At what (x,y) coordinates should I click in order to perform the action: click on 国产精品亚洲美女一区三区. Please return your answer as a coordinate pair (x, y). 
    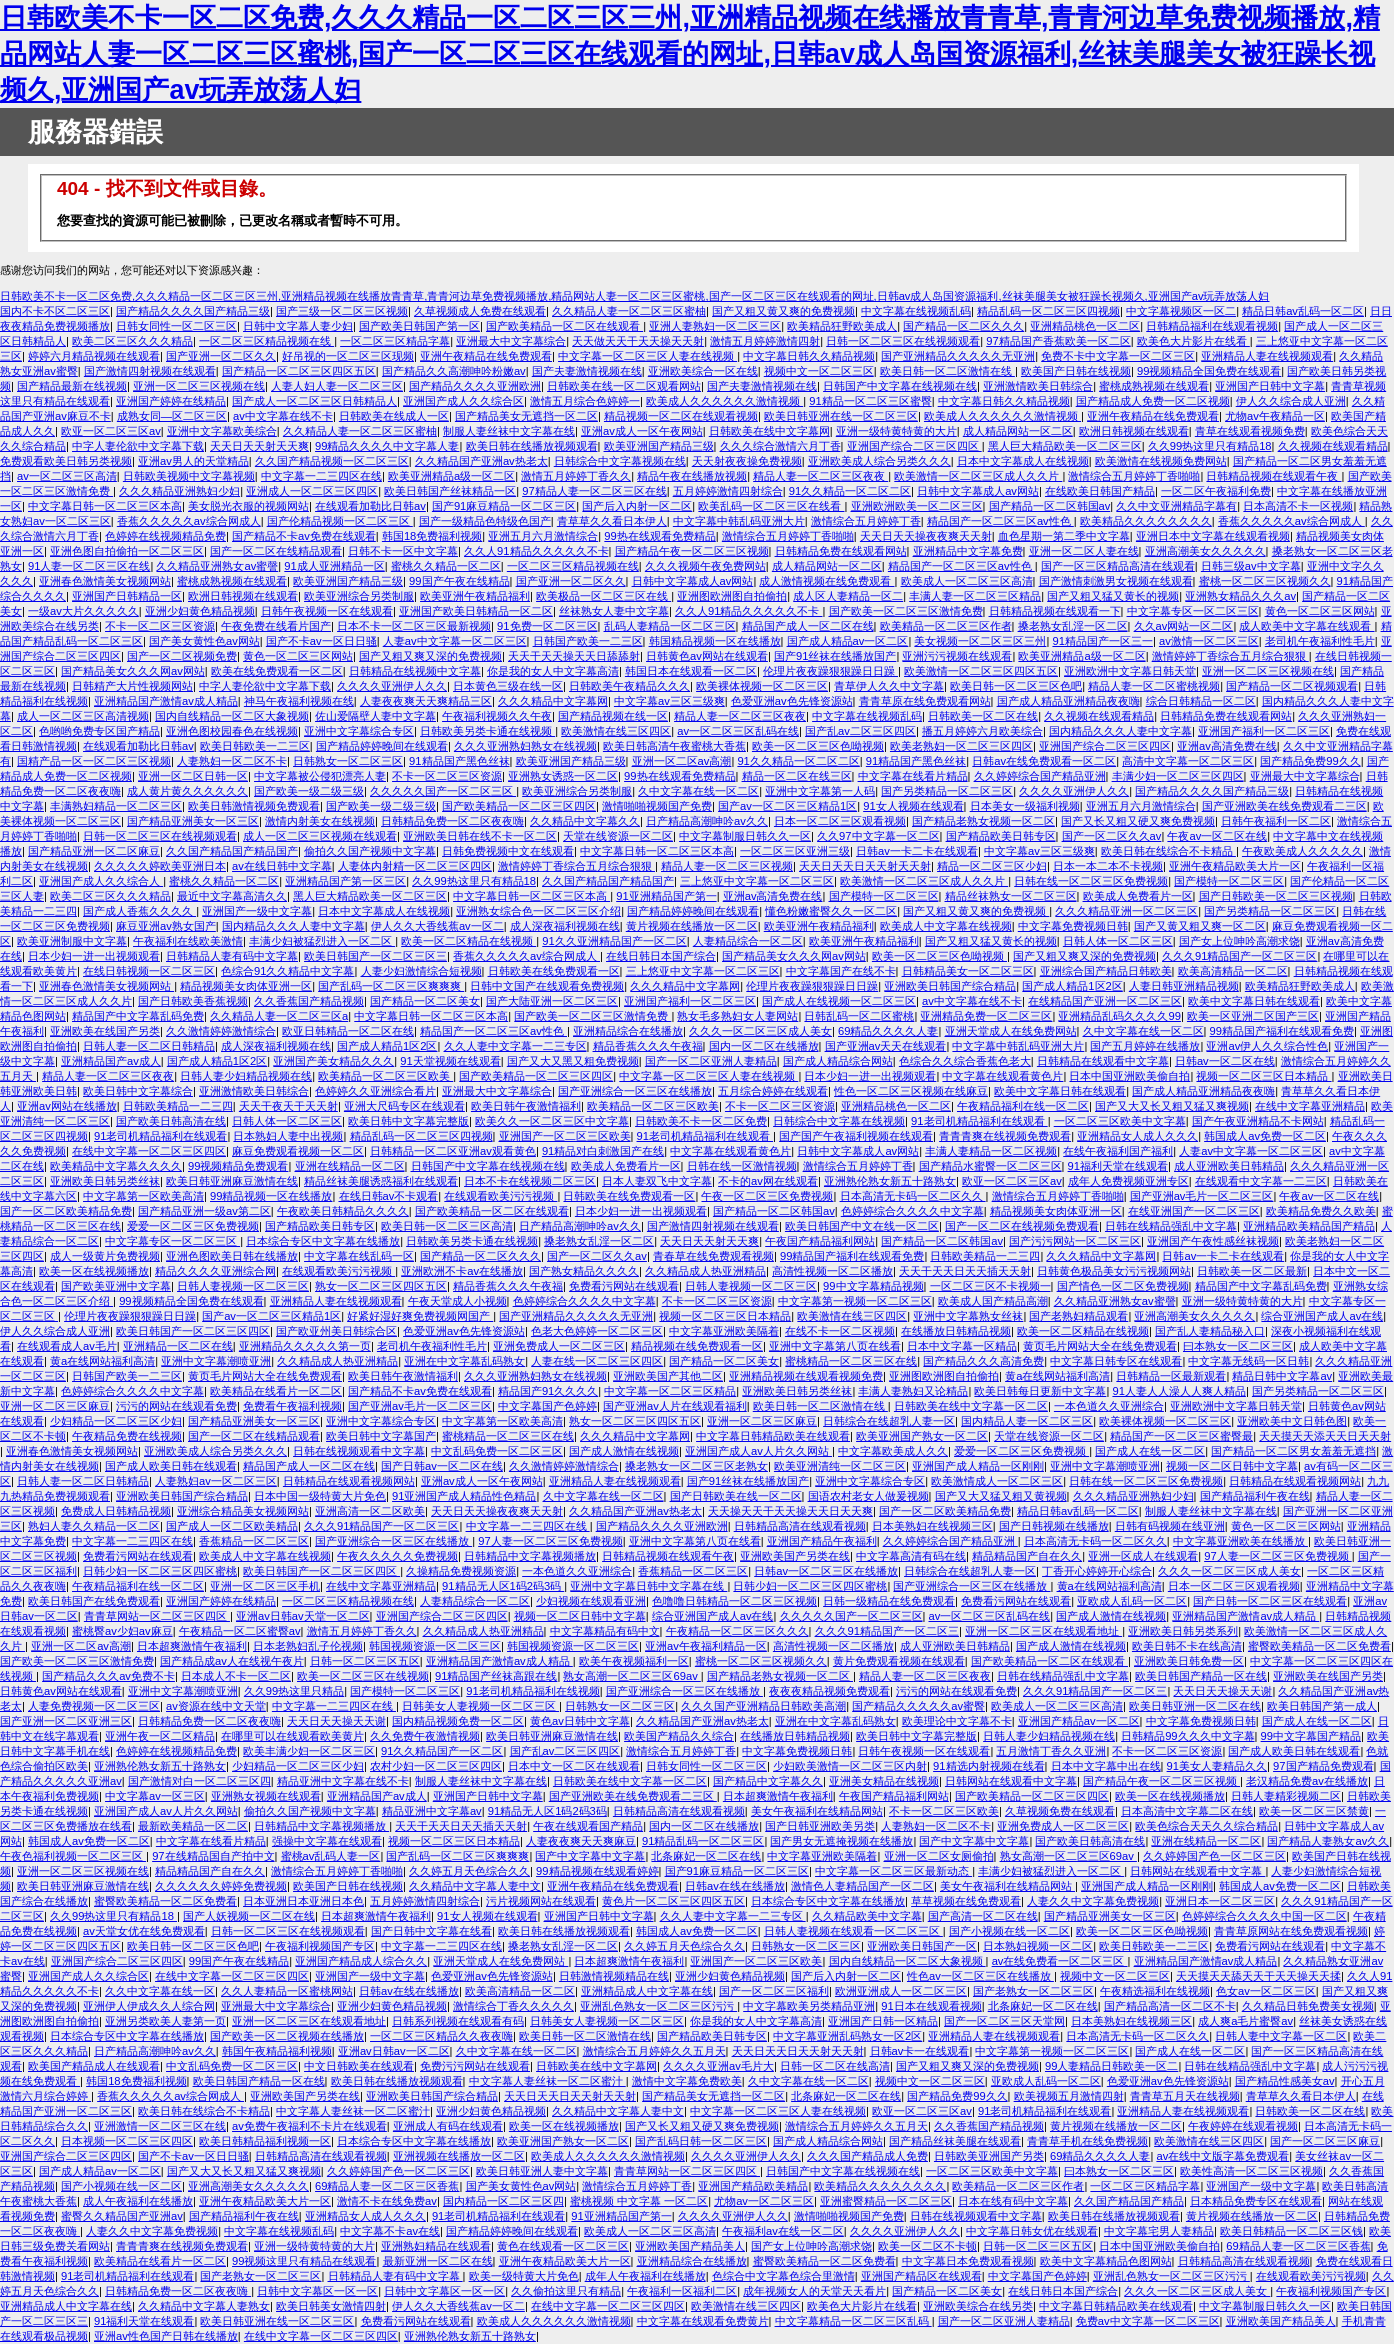
    Looking at the image, I should click on (193, 821).